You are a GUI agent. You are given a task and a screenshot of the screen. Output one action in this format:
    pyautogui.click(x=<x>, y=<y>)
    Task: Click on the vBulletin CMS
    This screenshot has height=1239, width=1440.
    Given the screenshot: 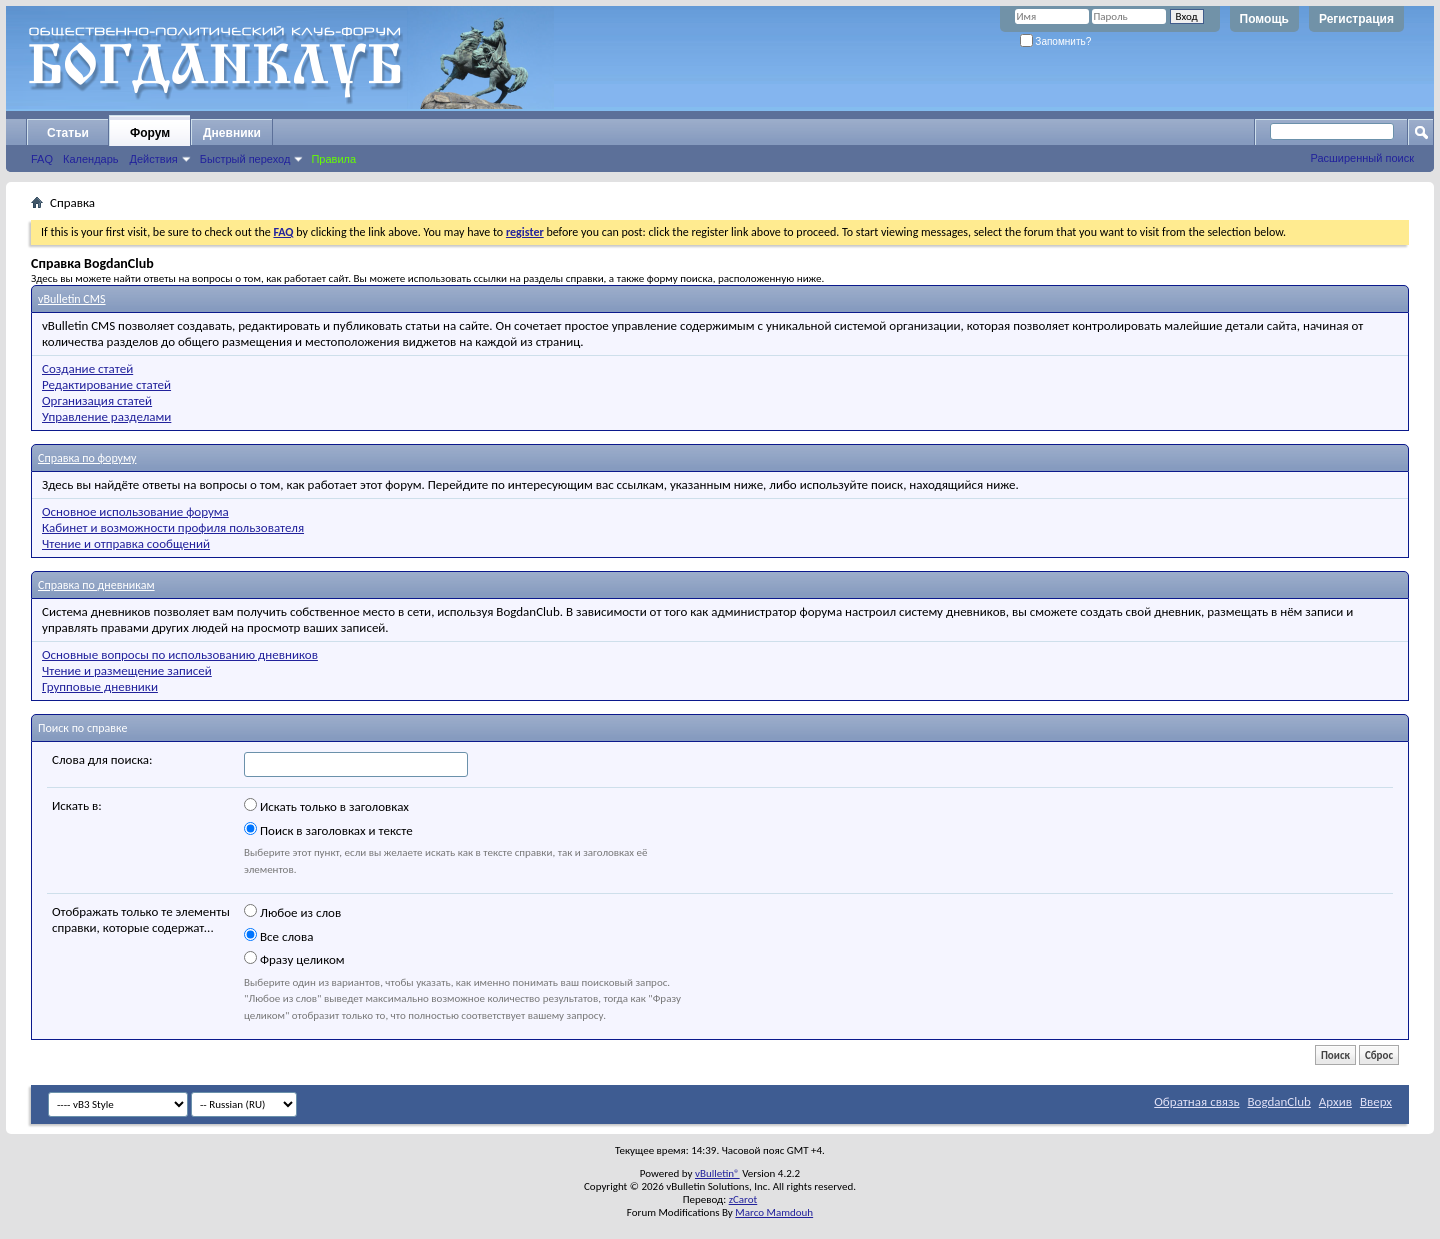 What is the action you would take?
    pyautogui.click(x=72, y=299)
    